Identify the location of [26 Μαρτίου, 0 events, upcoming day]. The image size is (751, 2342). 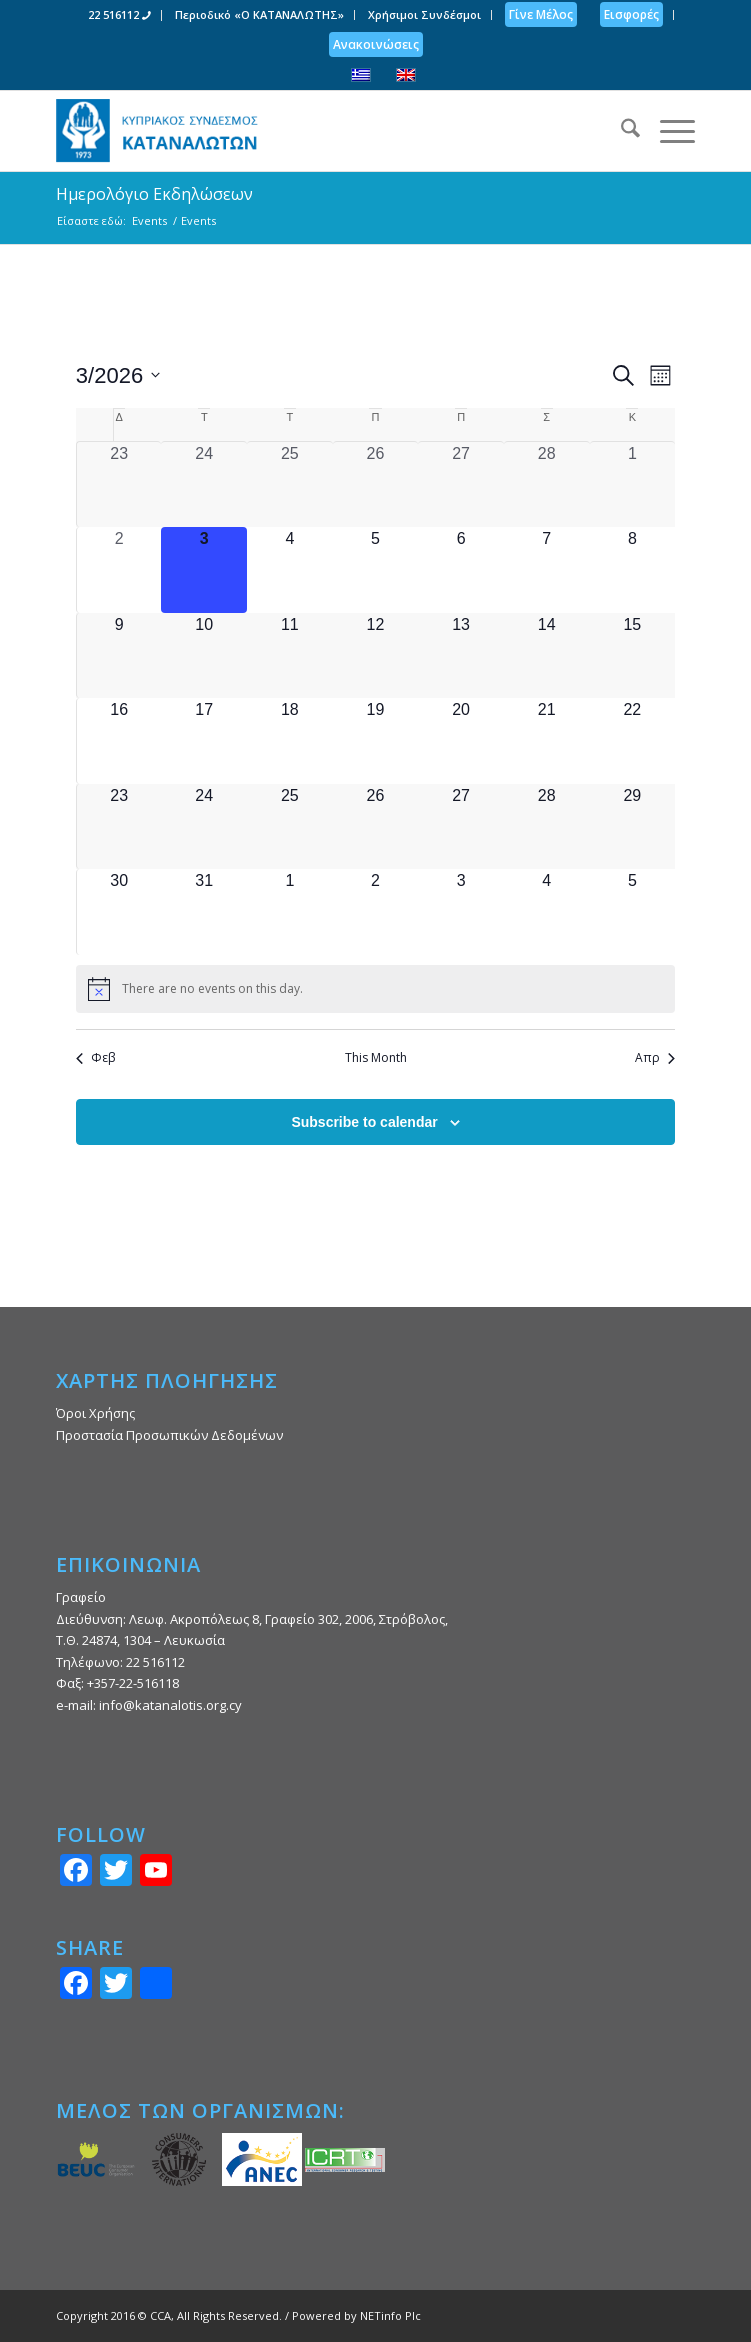
(376, 827).